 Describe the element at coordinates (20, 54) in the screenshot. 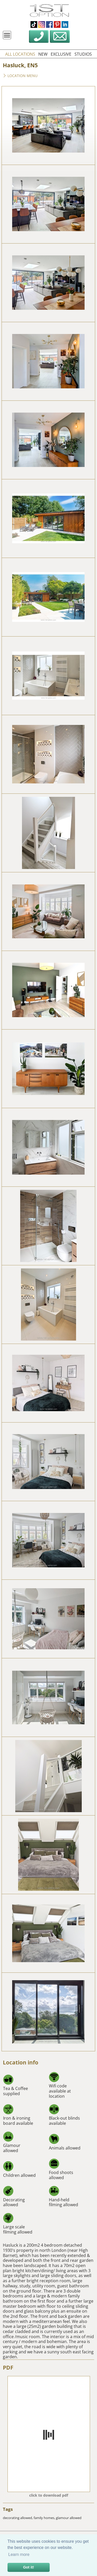

I see `all locations` at that location.